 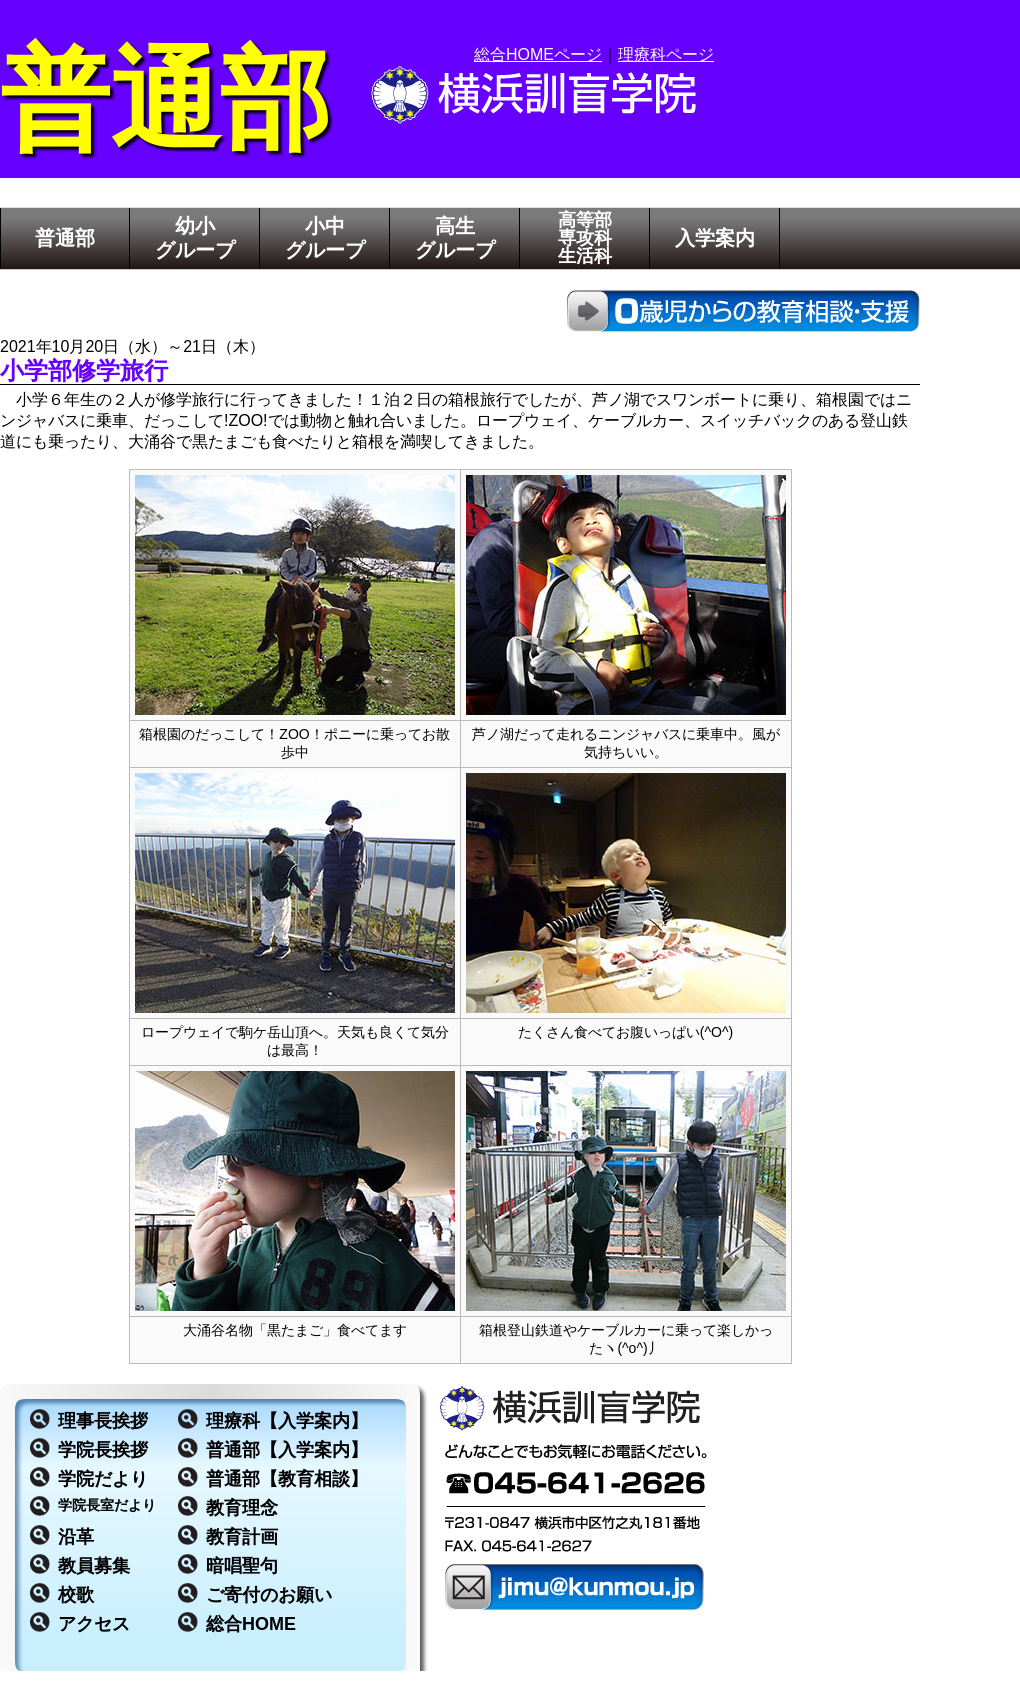 I want to click on 教育計画, so click(x=242, y=1537).